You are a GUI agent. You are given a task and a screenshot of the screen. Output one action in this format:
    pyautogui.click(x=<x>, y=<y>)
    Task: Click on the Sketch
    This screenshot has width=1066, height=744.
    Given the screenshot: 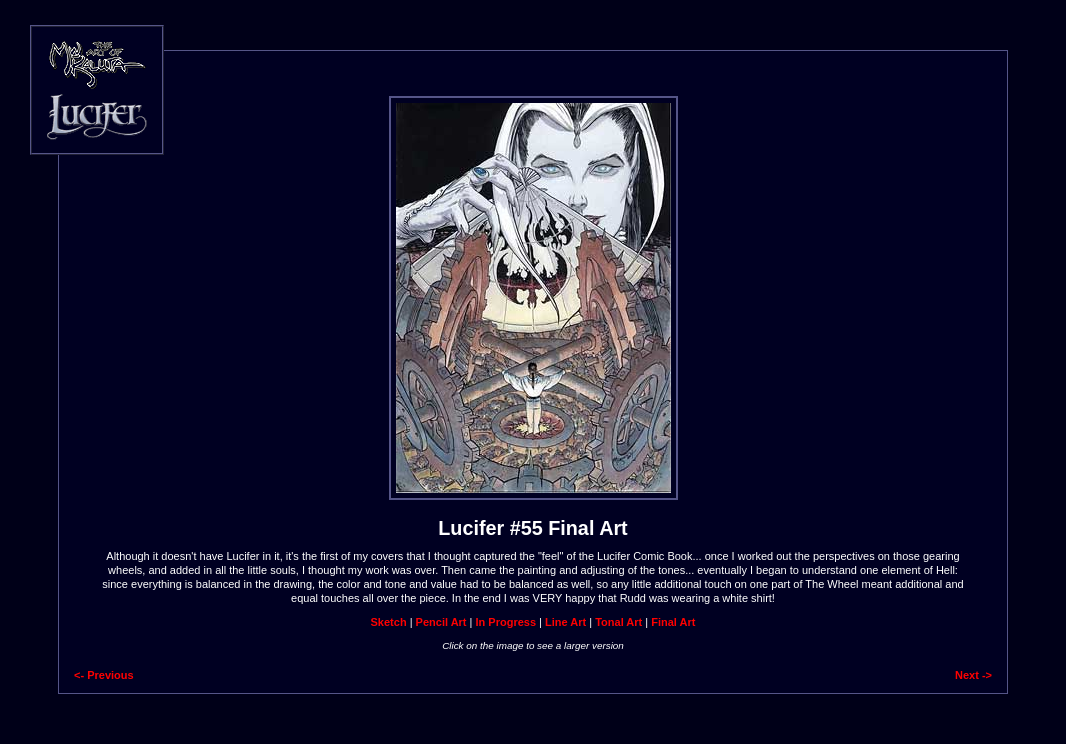 What is the action you would take?
    pyautogui.click(x=389, y=622)
    